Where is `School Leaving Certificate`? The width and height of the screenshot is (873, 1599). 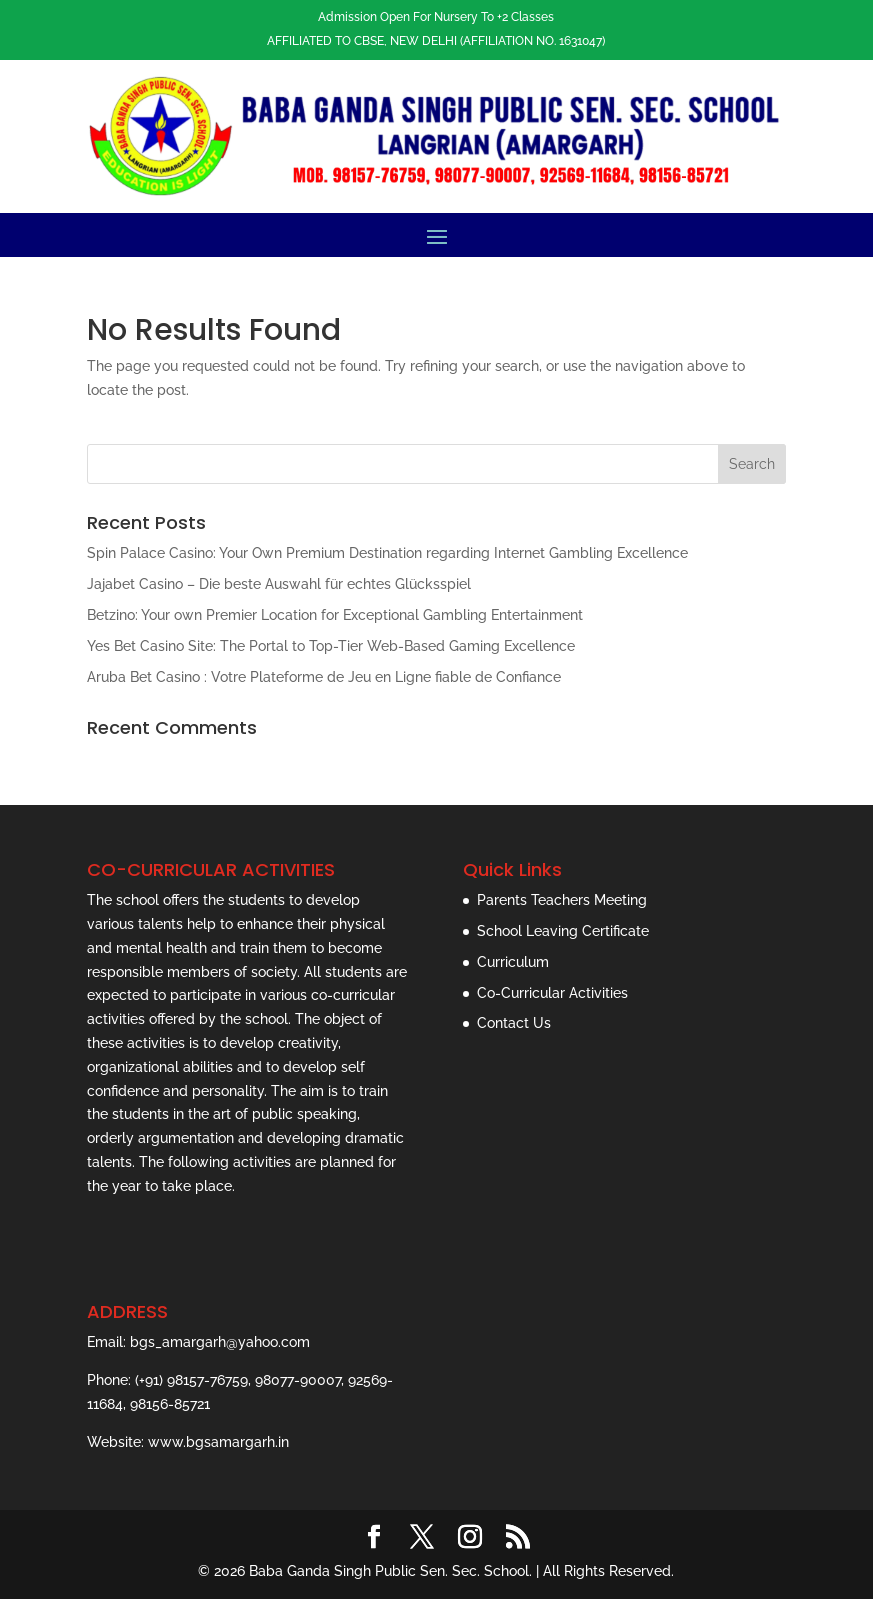 School Leaving Certificate is located at coordinates (563, 931).